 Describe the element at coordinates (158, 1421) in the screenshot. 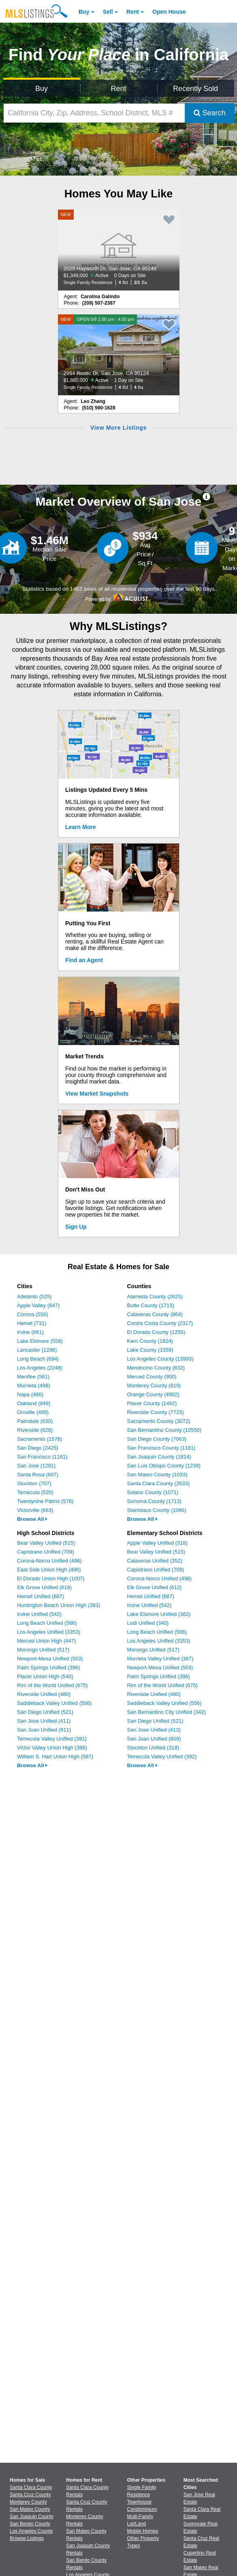

I see `Sacramento County (3072)` at that location.